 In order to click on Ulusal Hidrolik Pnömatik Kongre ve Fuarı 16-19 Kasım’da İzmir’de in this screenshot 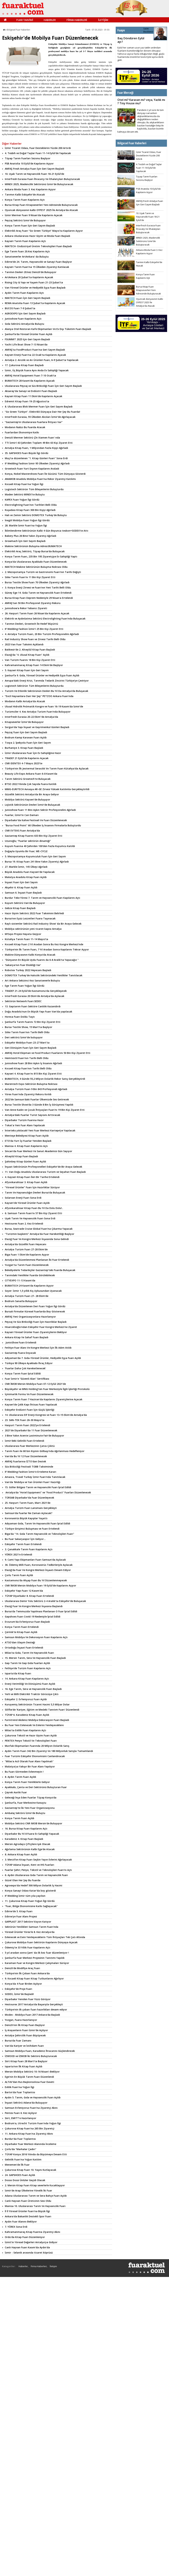, I will do `click(44, 706)`.